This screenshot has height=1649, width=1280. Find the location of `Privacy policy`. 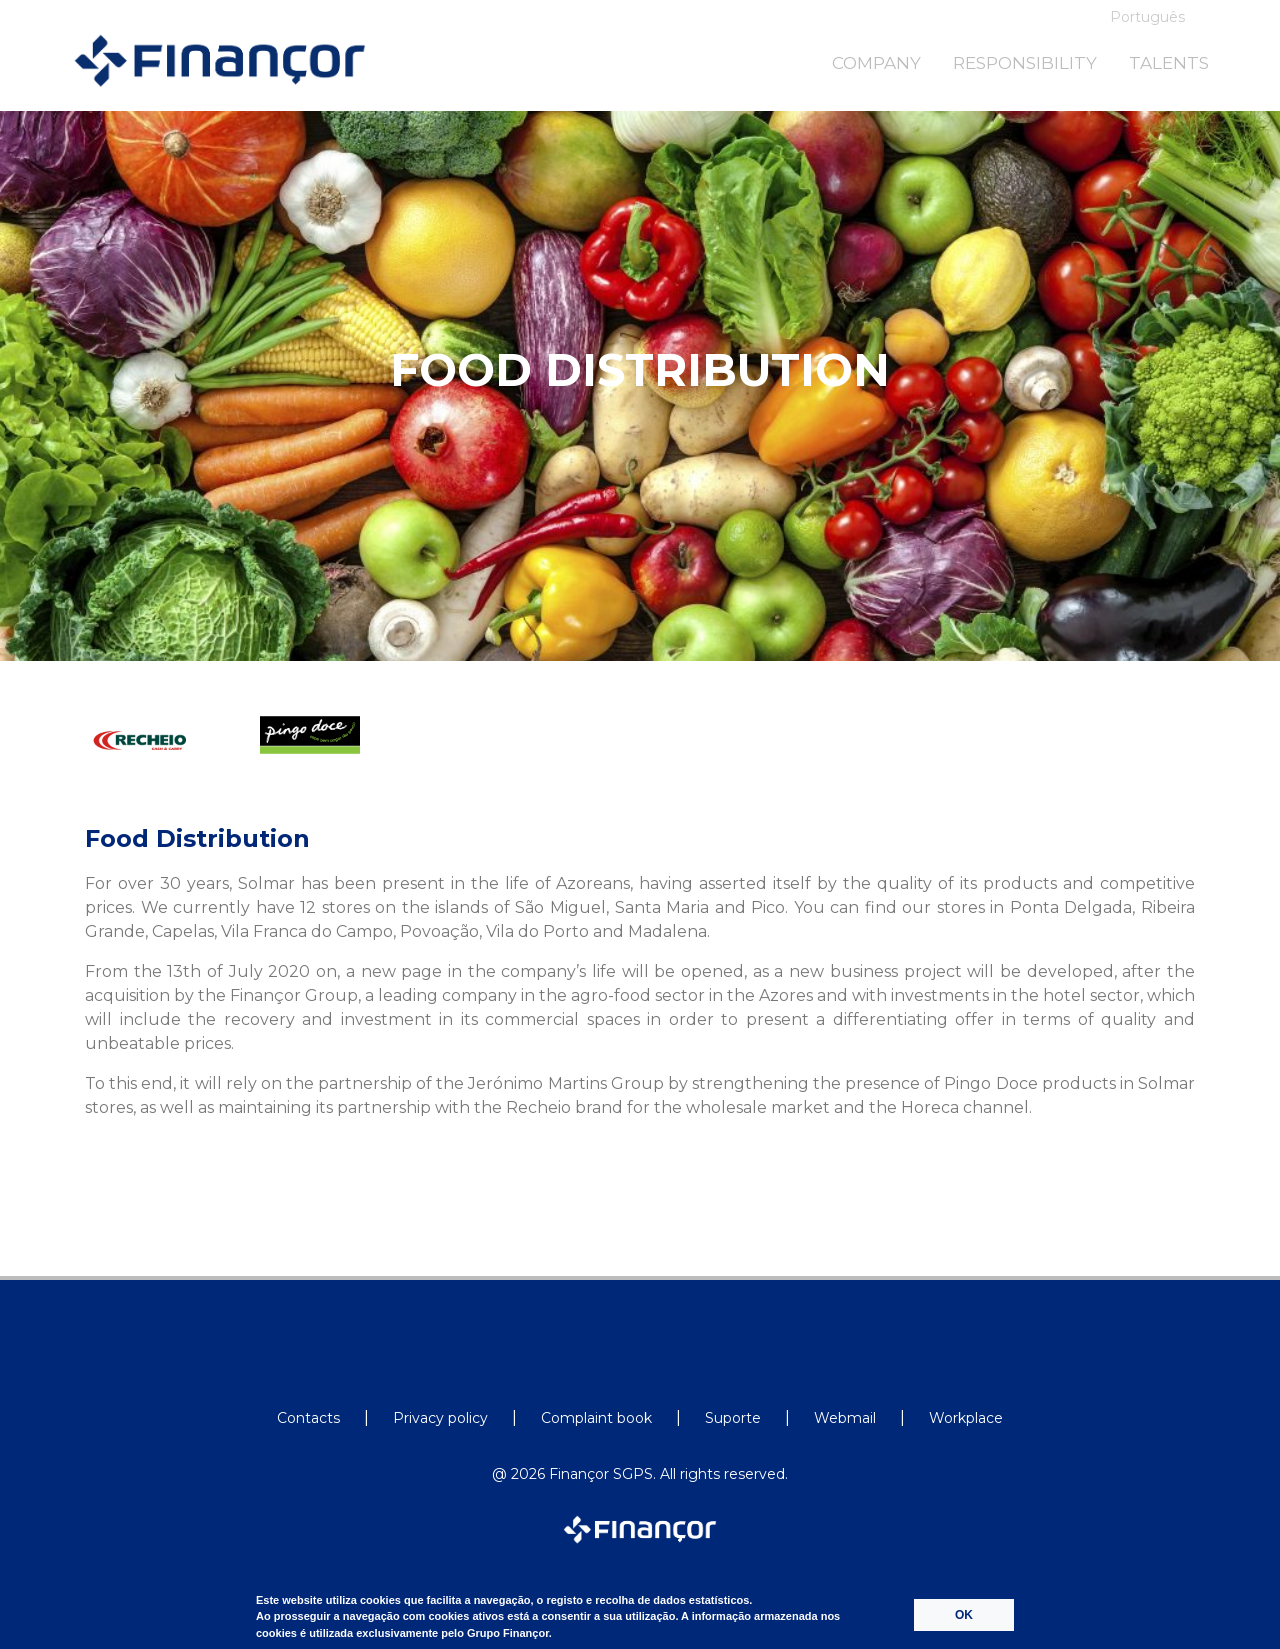

Privacy policy is located at coordinates (440, 1418).